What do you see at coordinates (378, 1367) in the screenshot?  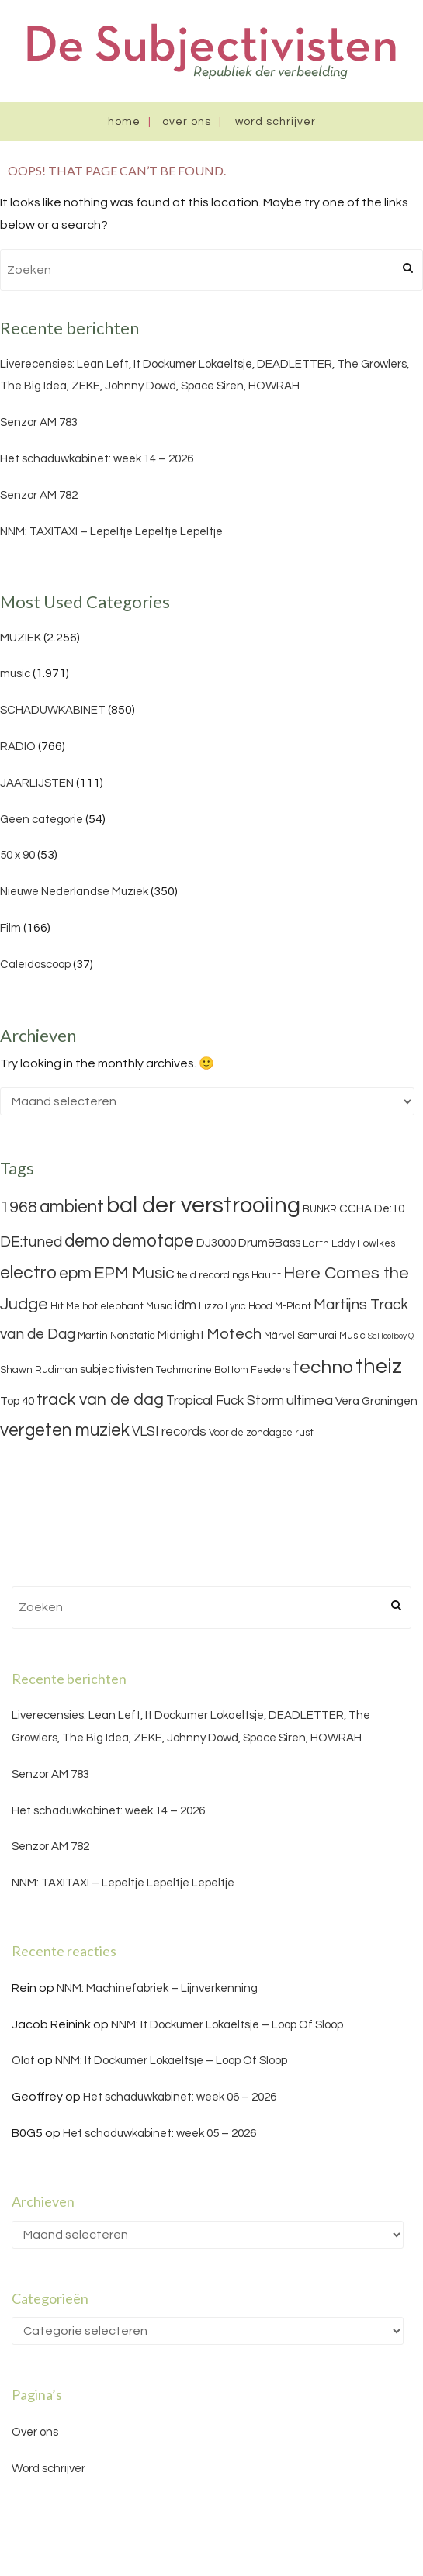 I see `theiz [theiz (18 items)]` at bounding box center [378, 1367].